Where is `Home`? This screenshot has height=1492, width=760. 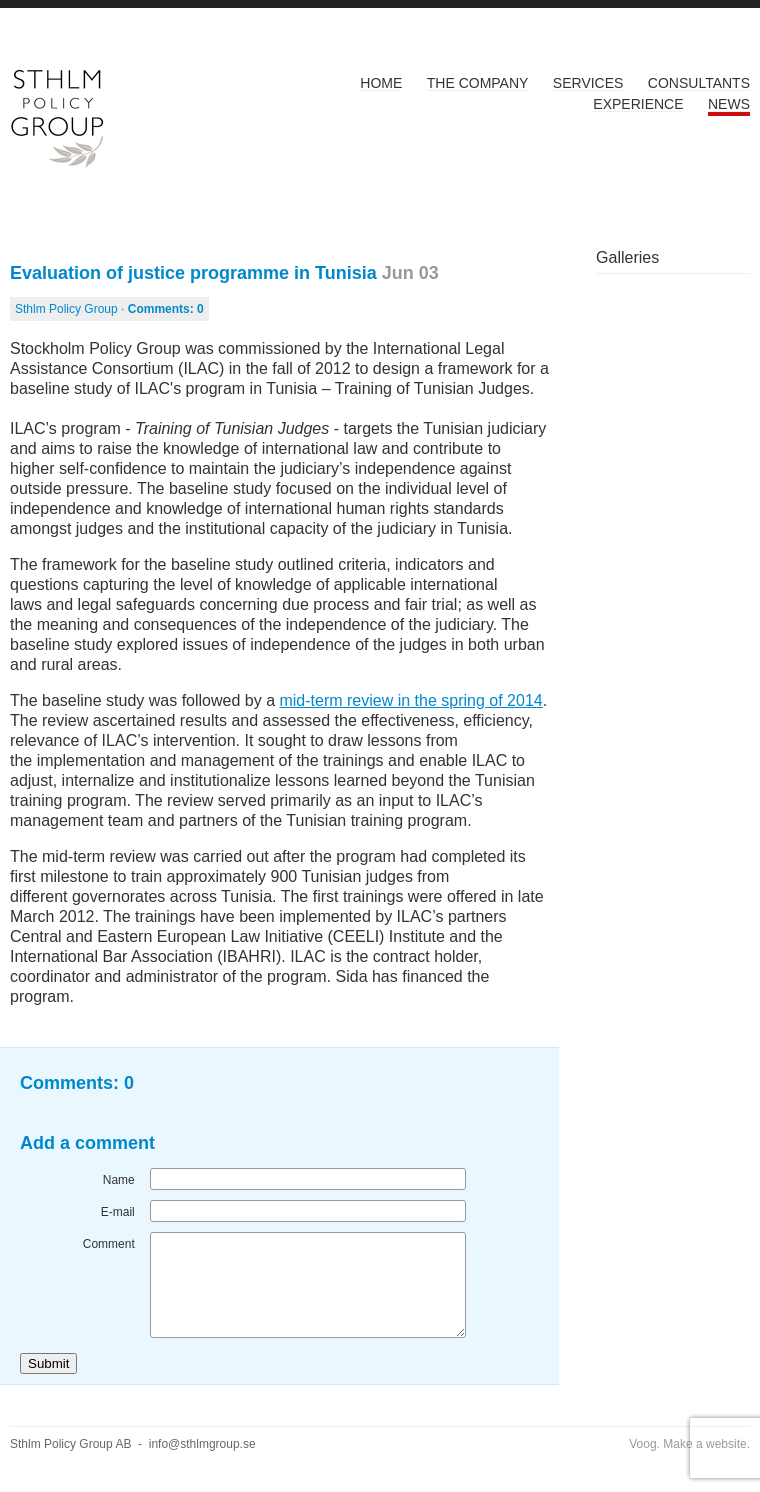 Home is located at coordinates (381, 83).